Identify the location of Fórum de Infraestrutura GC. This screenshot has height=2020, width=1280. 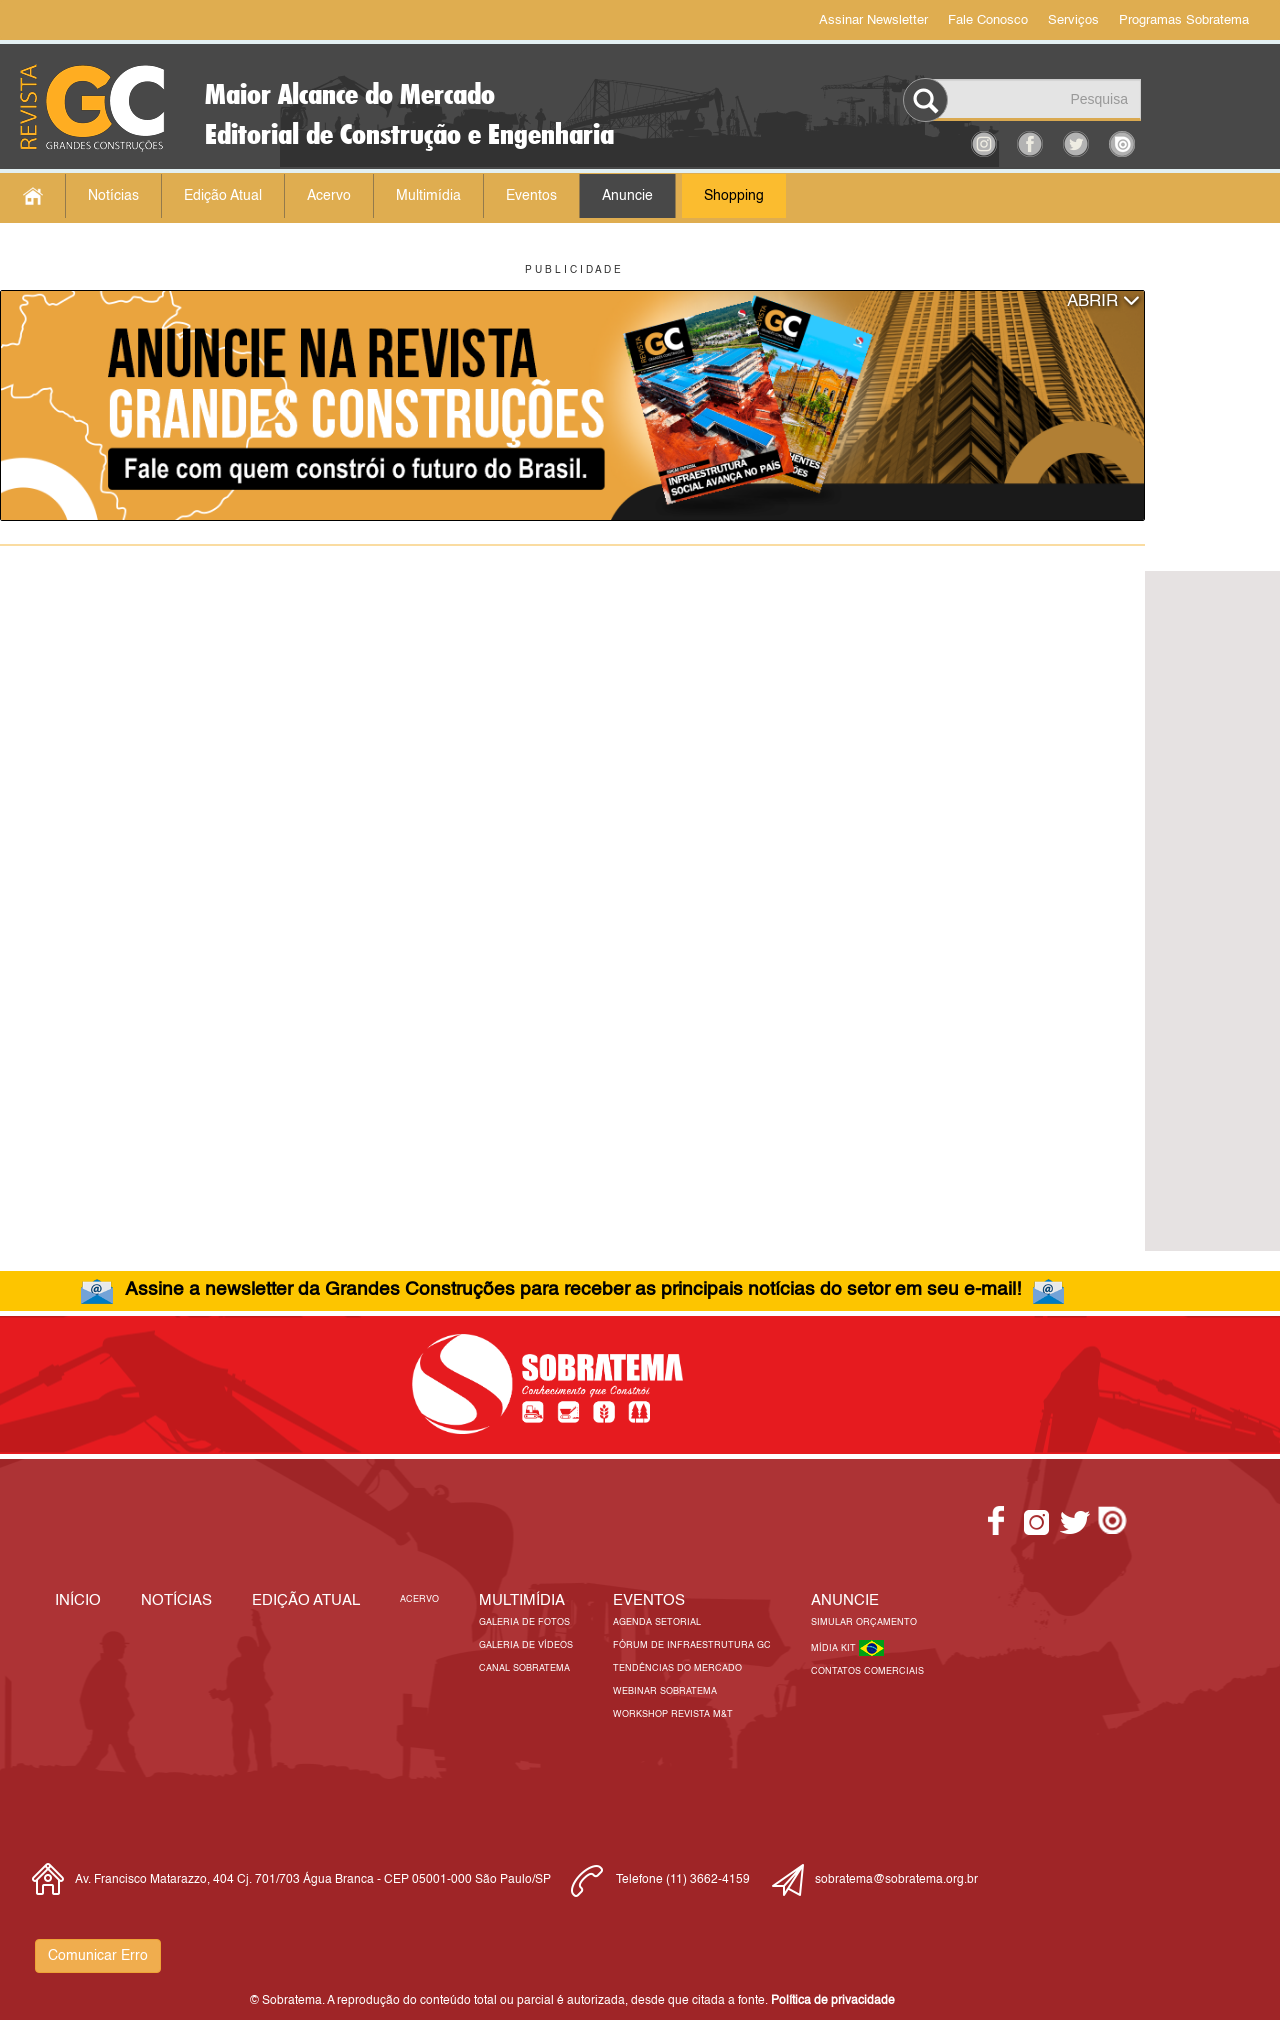
(692, 1645).